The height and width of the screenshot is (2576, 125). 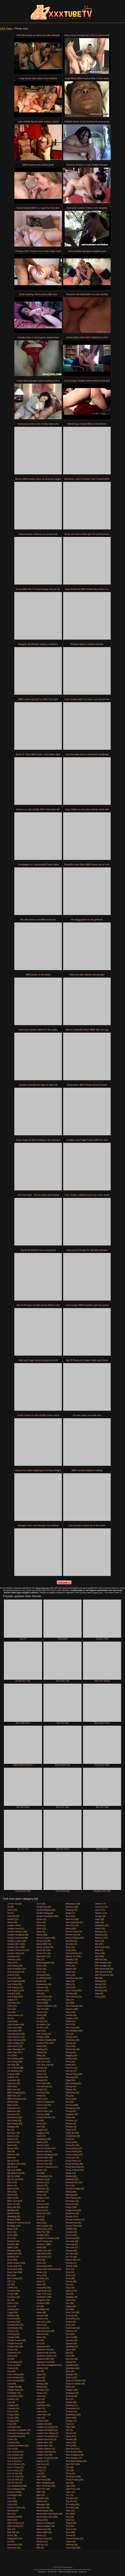 I want to click on Thong, so click(x=68, y=2473).